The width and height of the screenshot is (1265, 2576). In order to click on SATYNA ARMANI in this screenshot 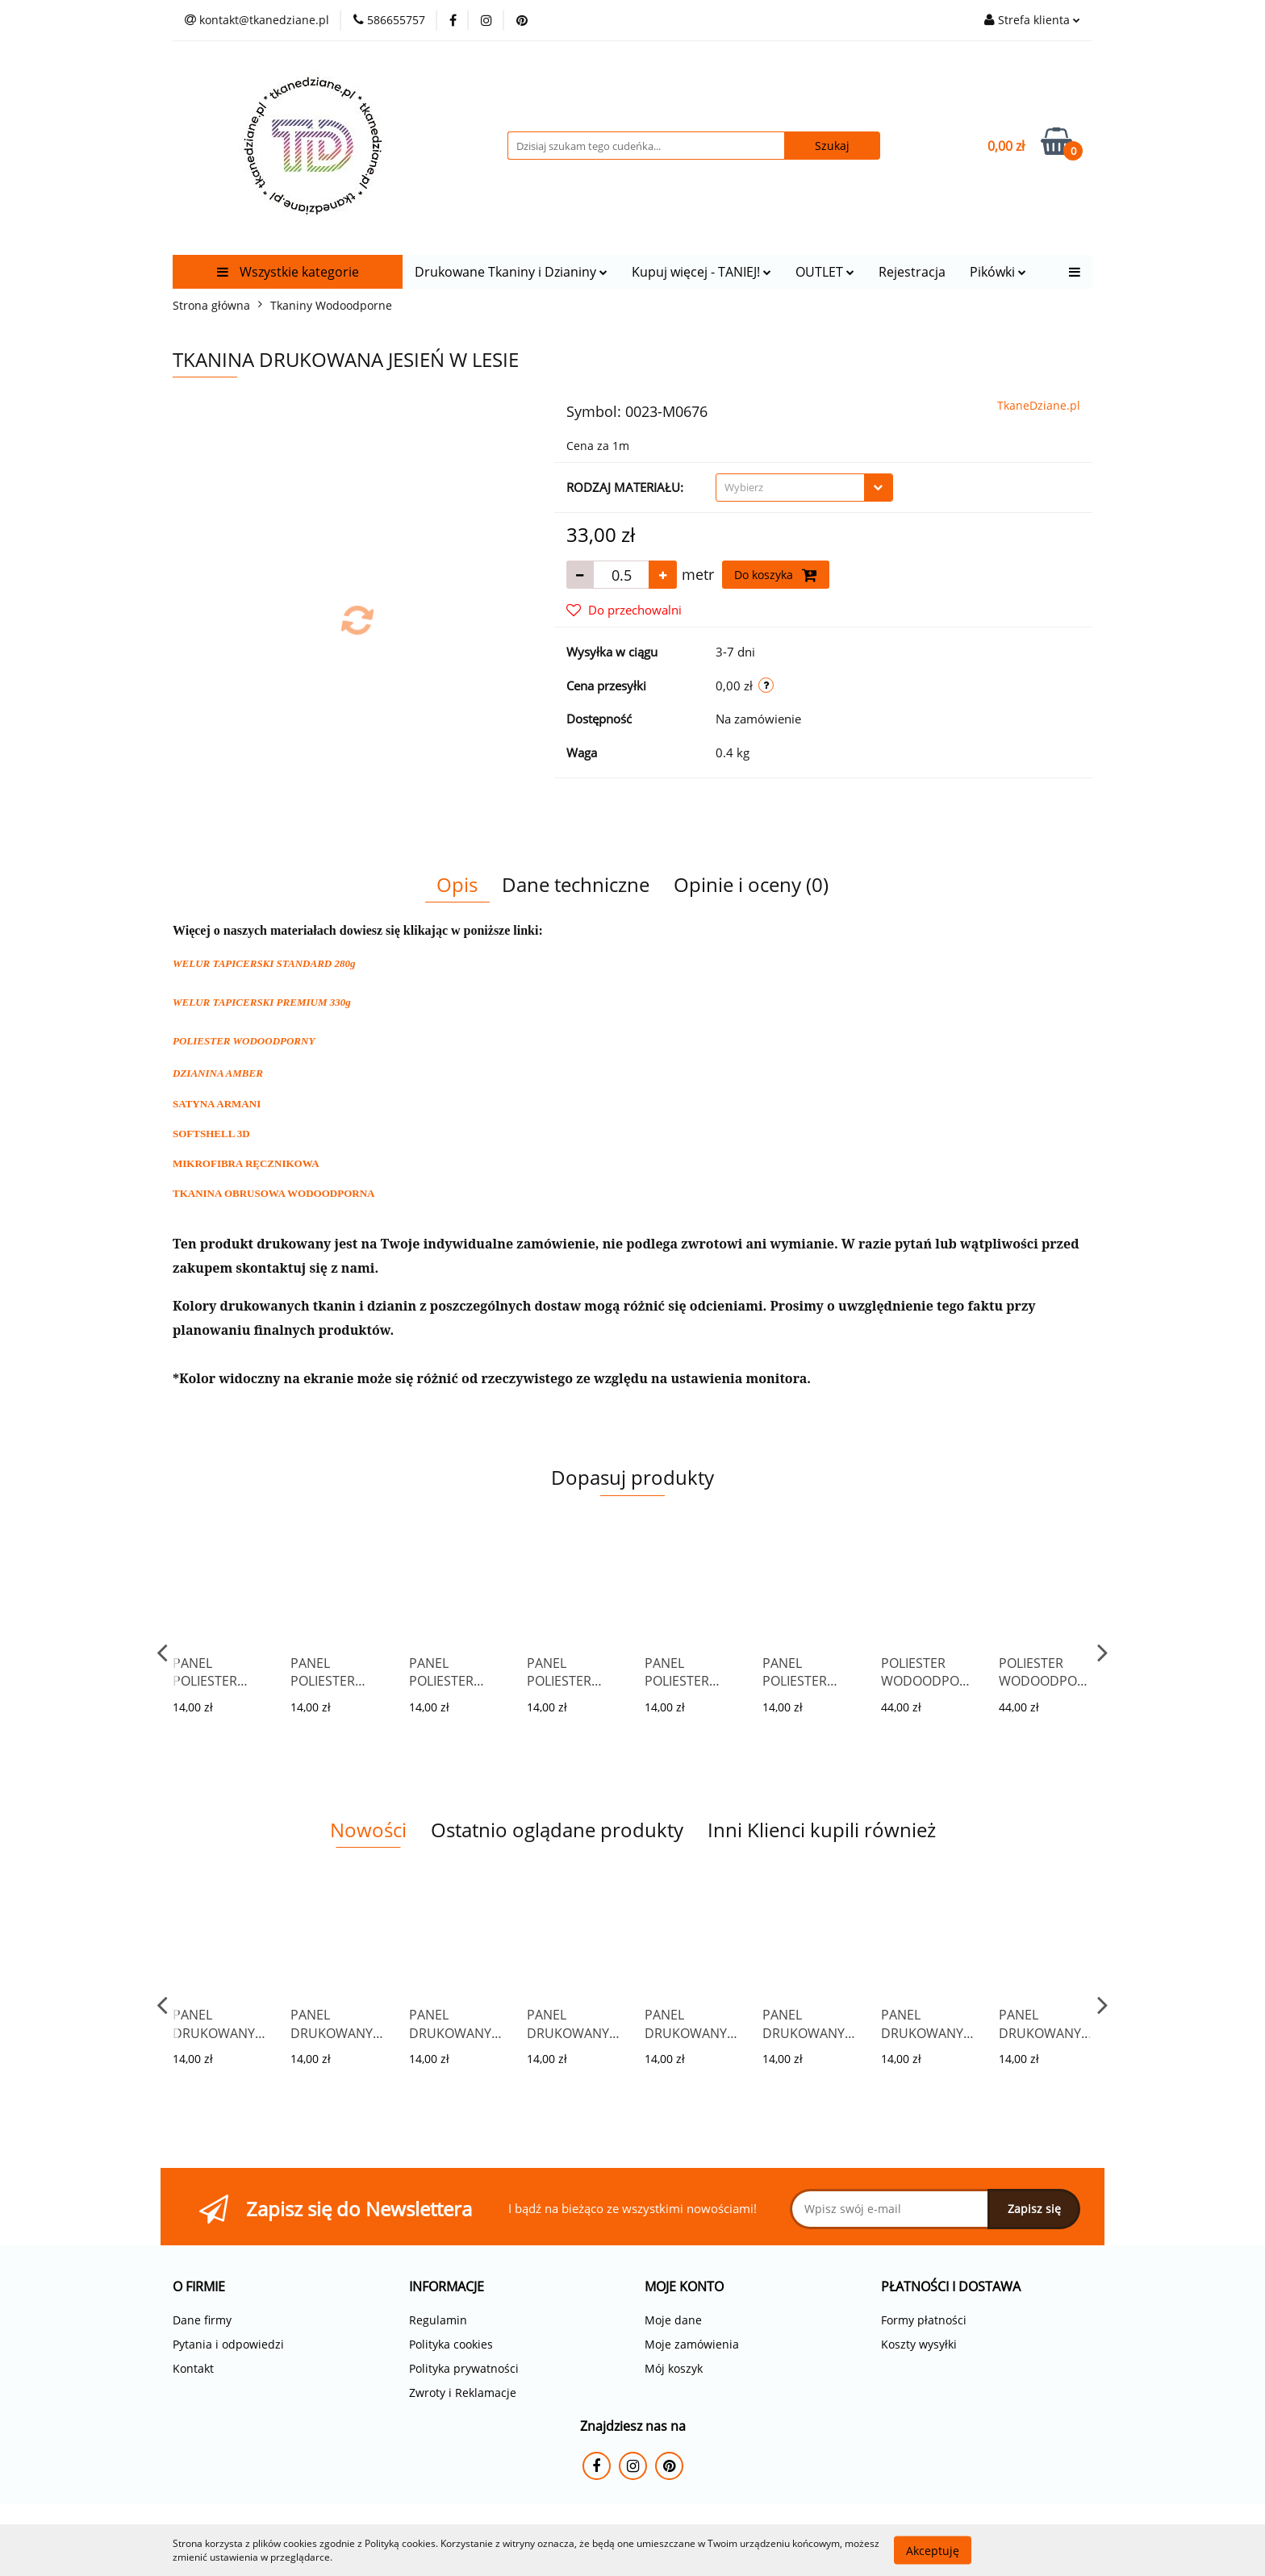, I will do `click(217, 1104)`.